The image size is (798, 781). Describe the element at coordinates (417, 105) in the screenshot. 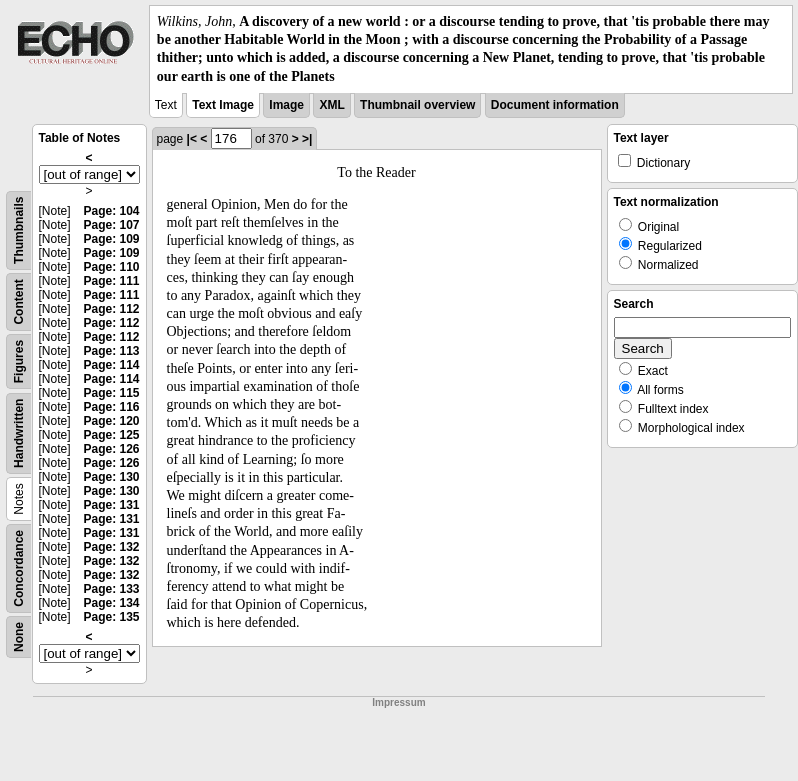

I see `Thumbnail overview` at that location.